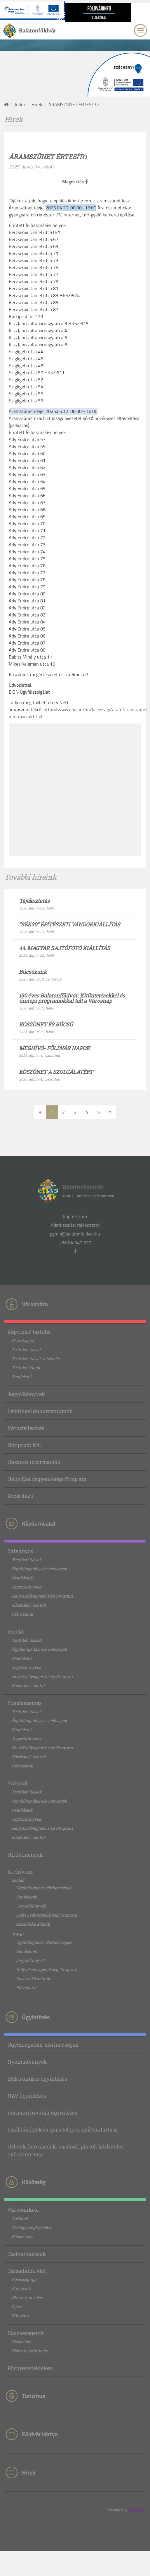  What do you see at coordinates (20, 1495) in the screenshot?
I see `Közérdekű` at bounding box center [20, 1495].